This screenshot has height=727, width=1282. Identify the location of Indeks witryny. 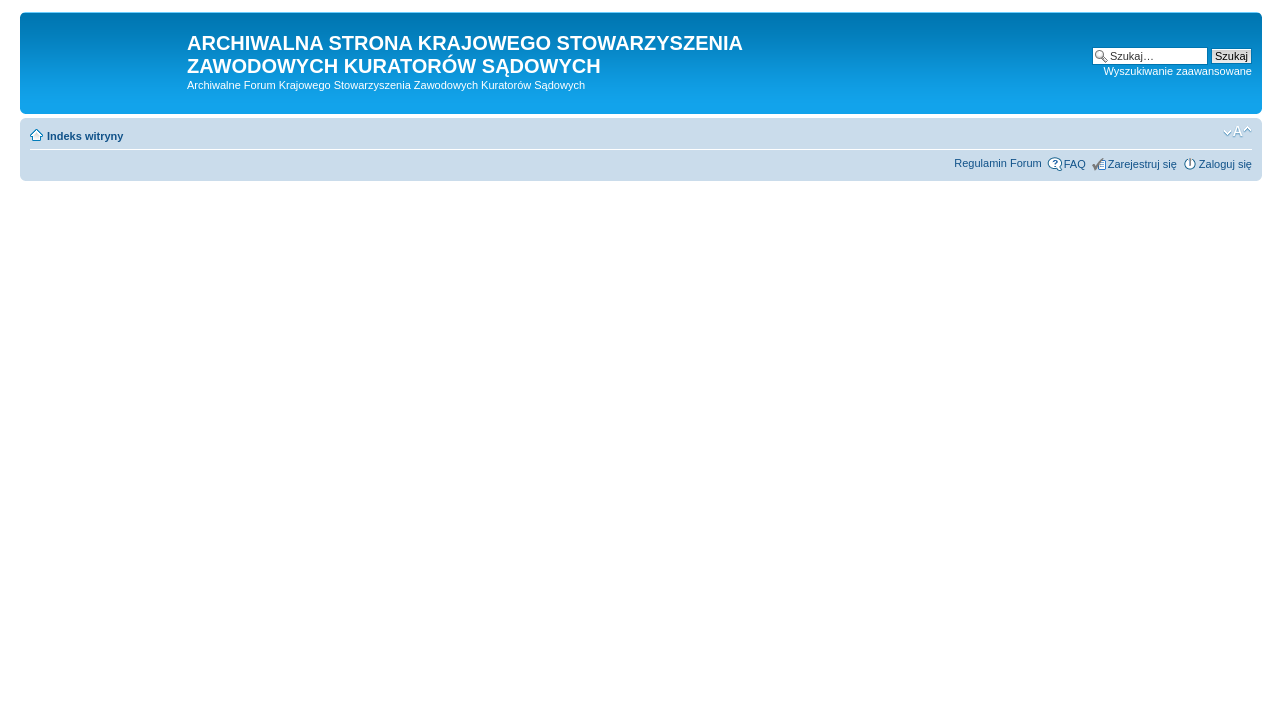
(85, 136).